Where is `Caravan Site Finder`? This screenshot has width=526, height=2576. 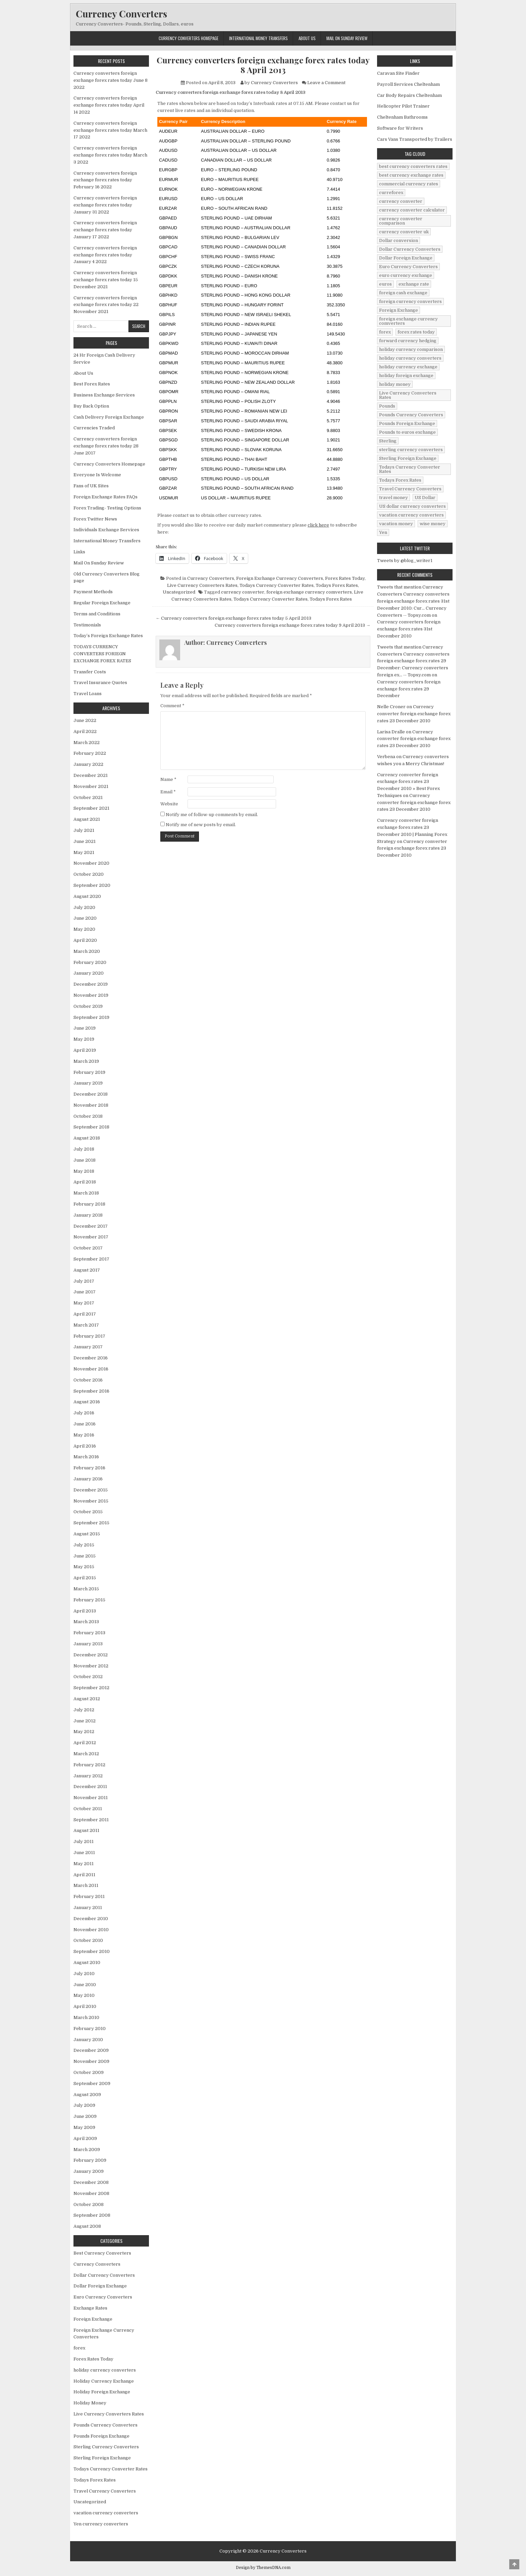 Caravan Site Finder is located at coordinates (398, 73).